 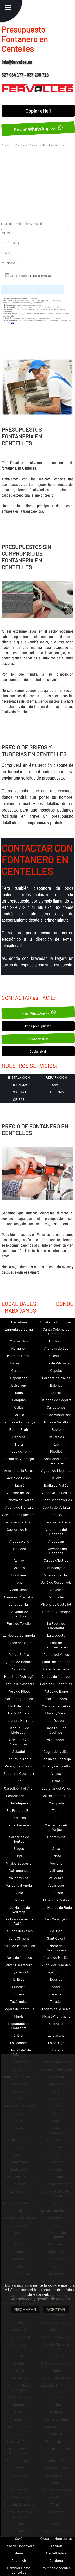 I want to click on Balsareny, so click(x=19, y=1385).